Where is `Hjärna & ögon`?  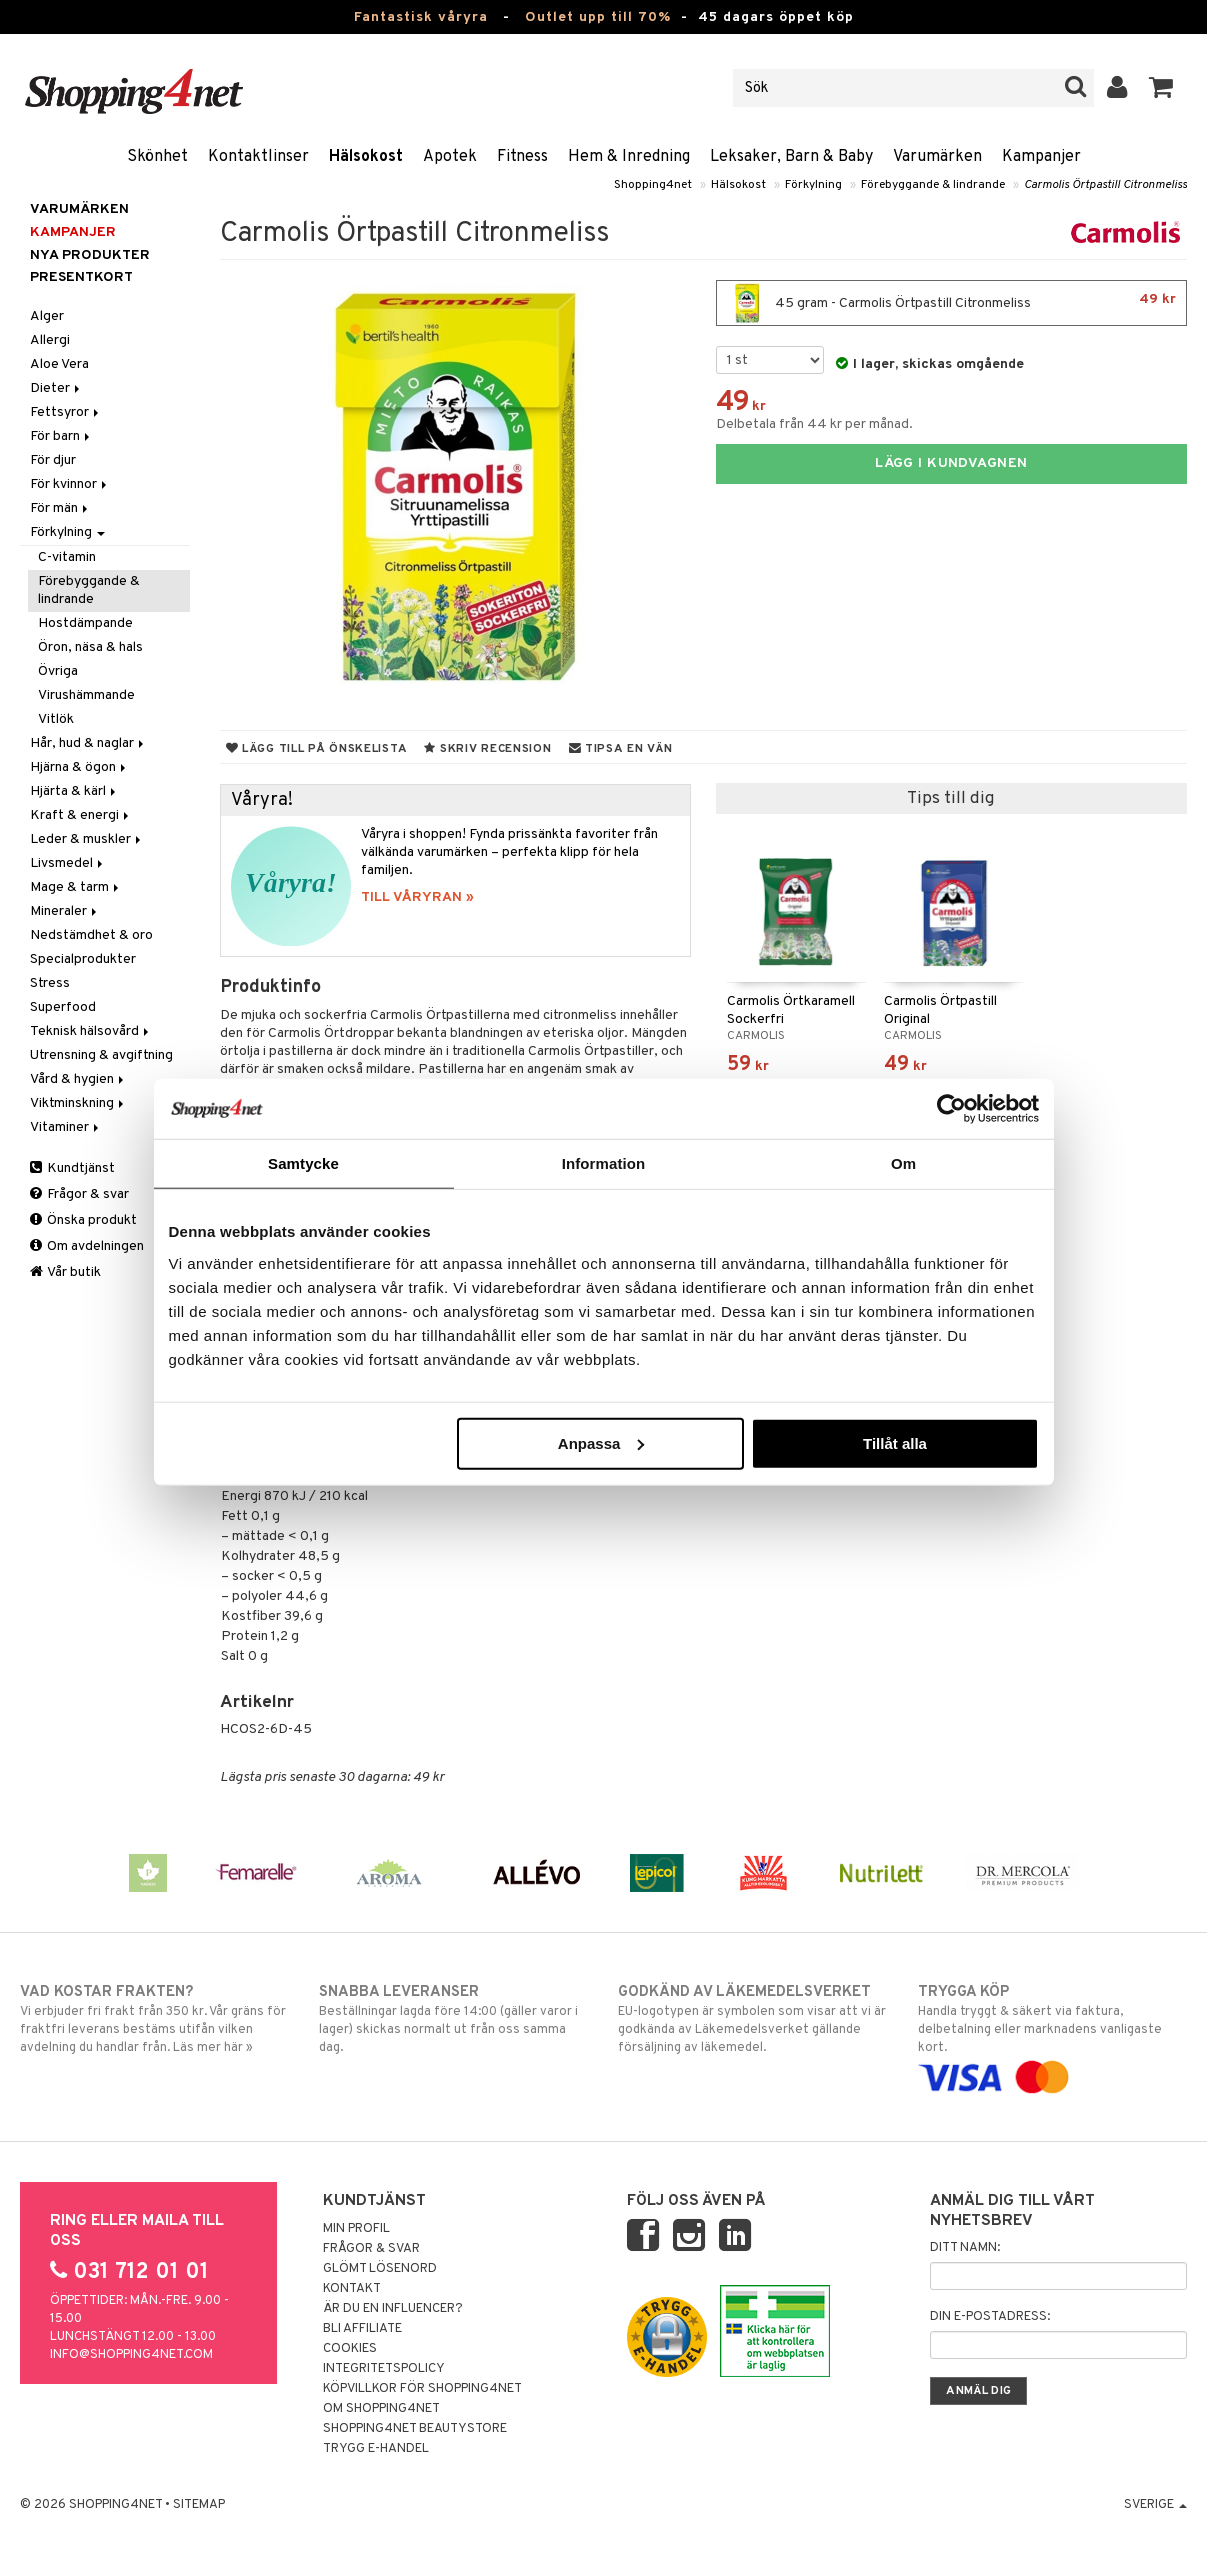 Hjärna & ögon is located at coordinates (79, 767).